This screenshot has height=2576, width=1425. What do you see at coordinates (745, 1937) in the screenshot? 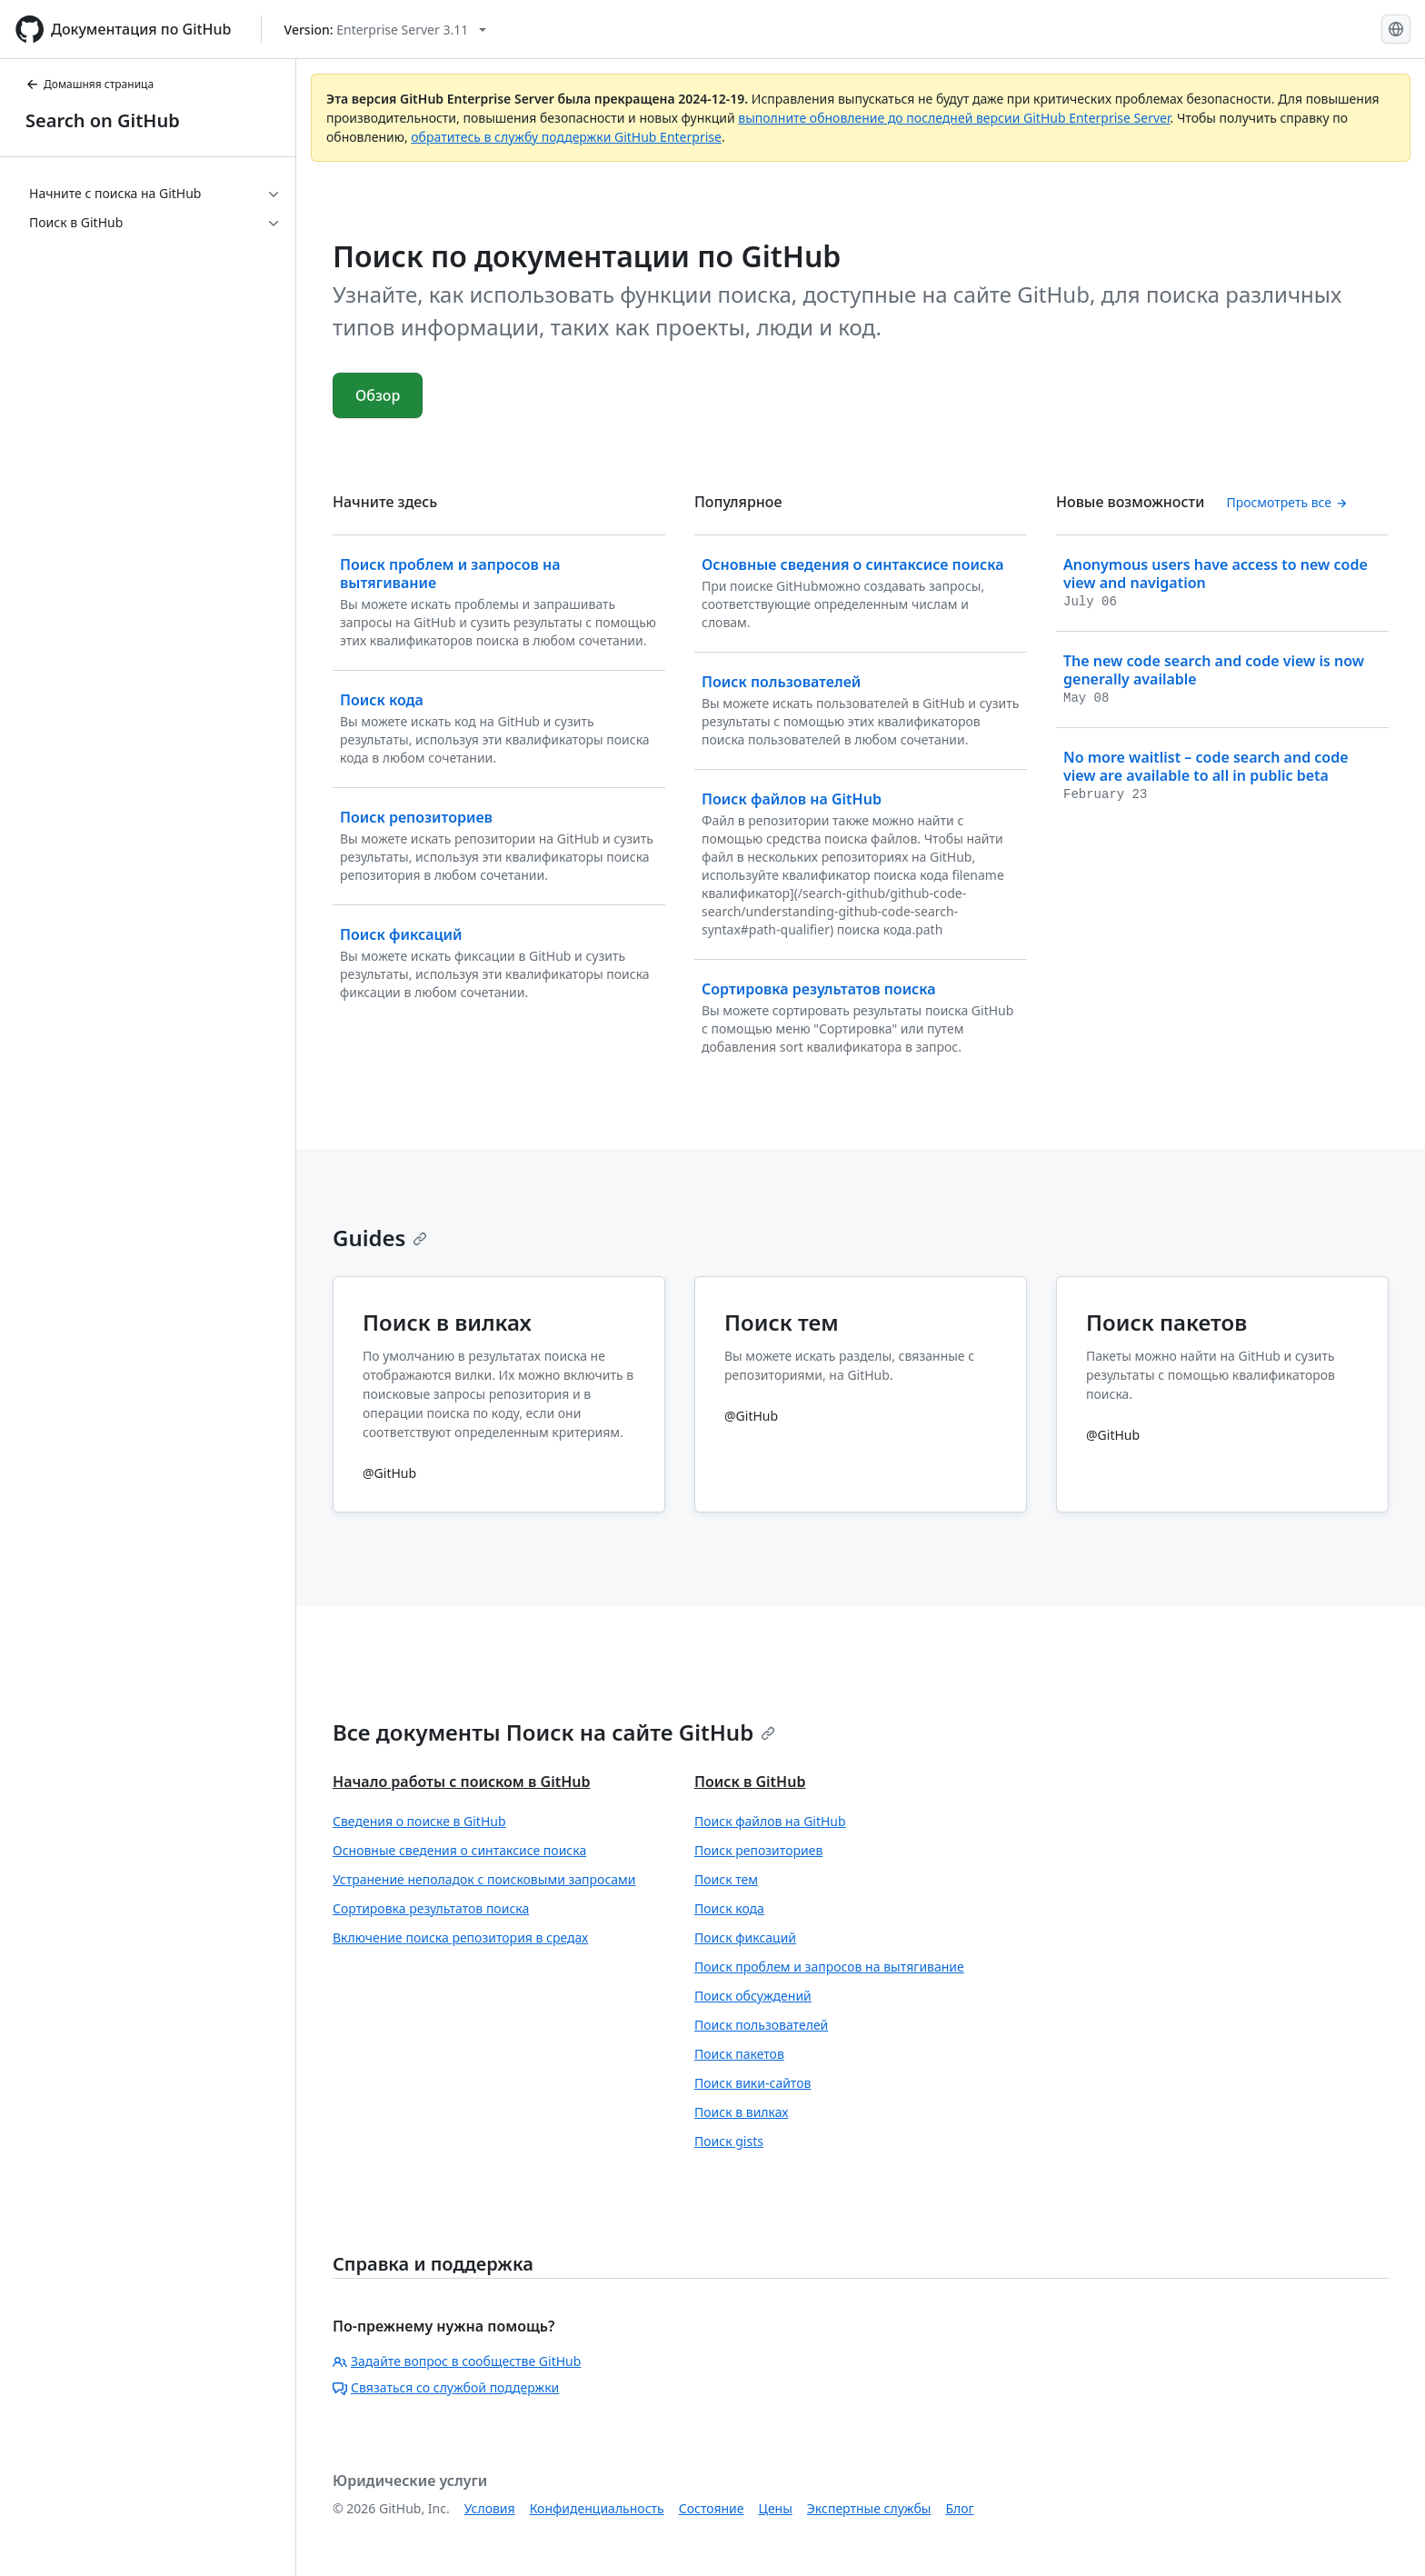
I see `Поиск фиксаций` at bounding box center [745, 1937].